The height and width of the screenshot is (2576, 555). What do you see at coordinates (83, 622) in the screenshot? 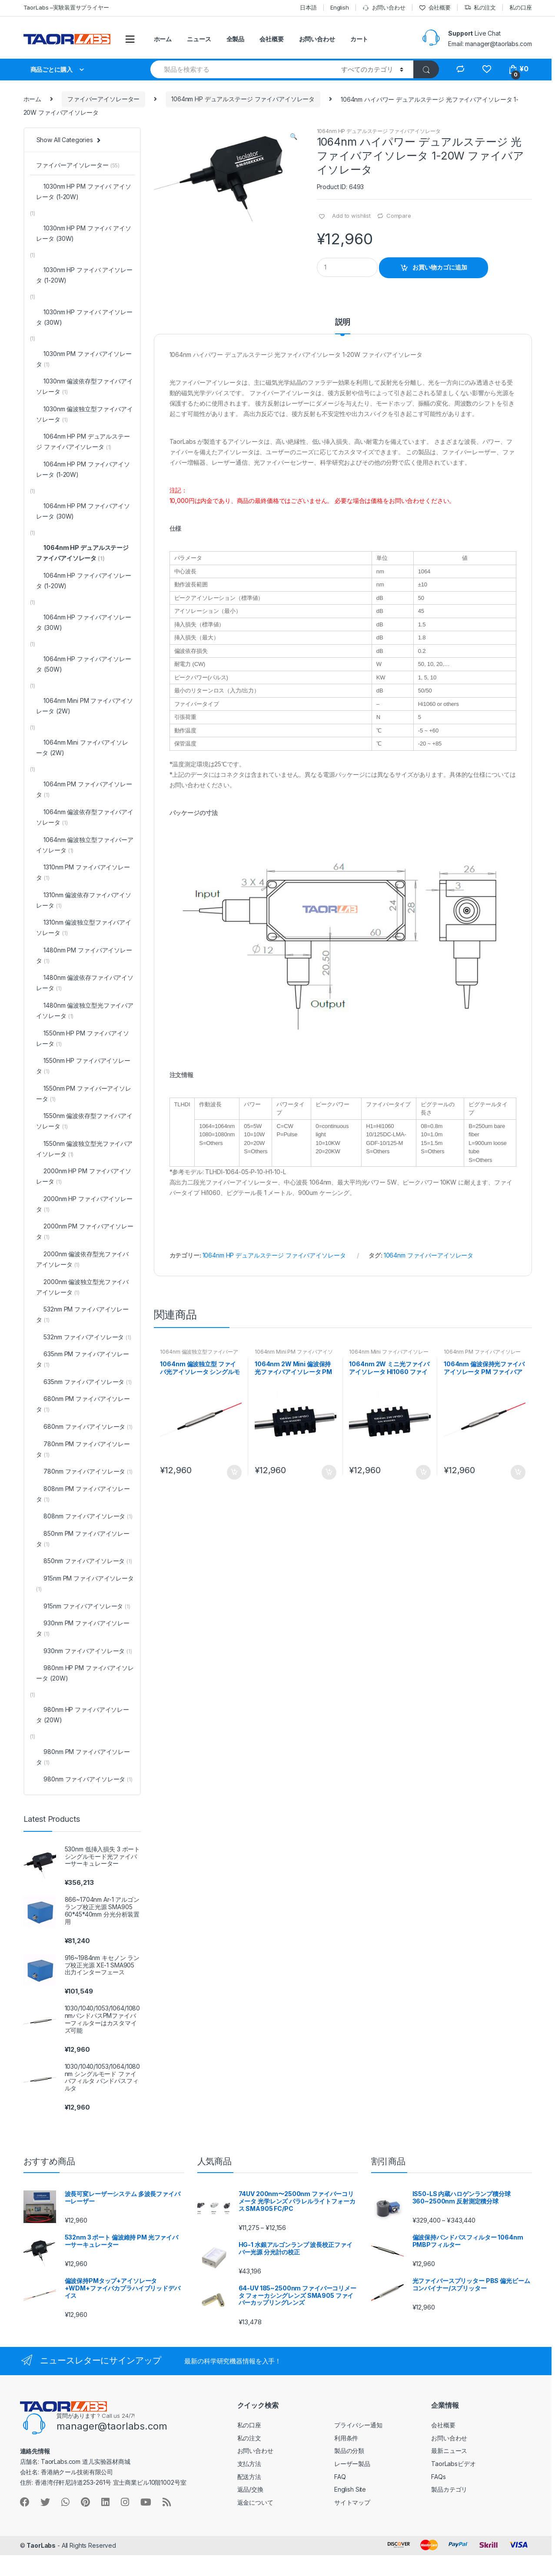
I see `1064nm HP ファイバアイソレータ (30W)` at bounding box center [83, 622].